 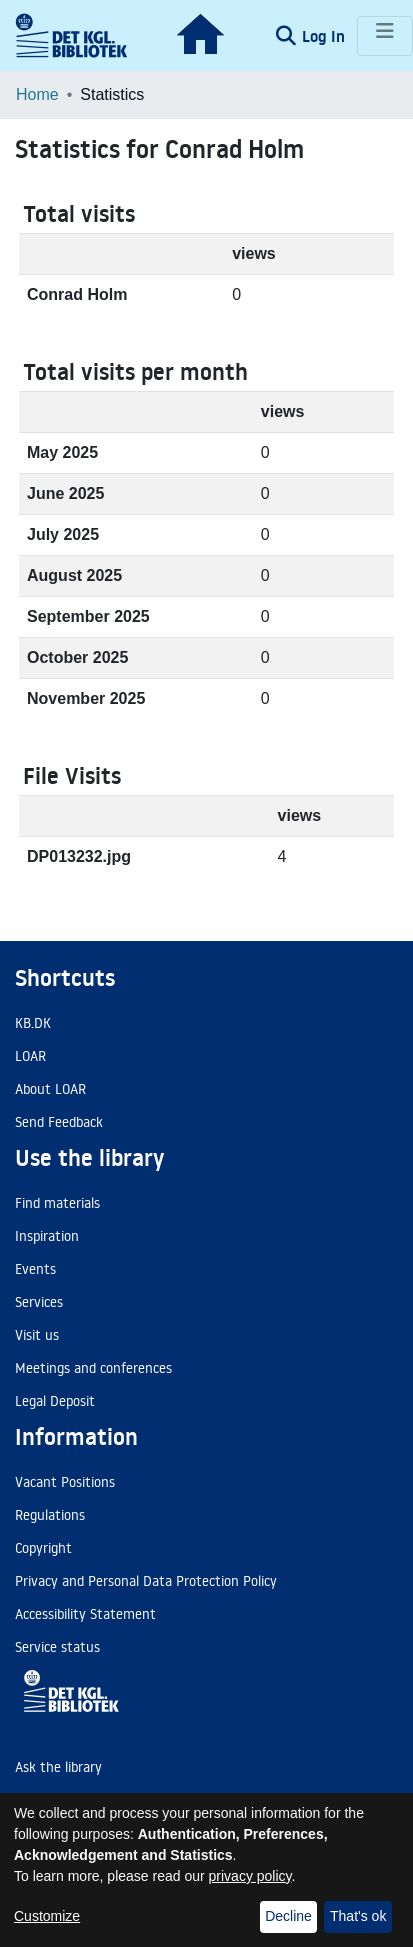 What do you see at coordinates (325, 36) in the screenshot?
I see `Log In` at bounding box center [325, 36].